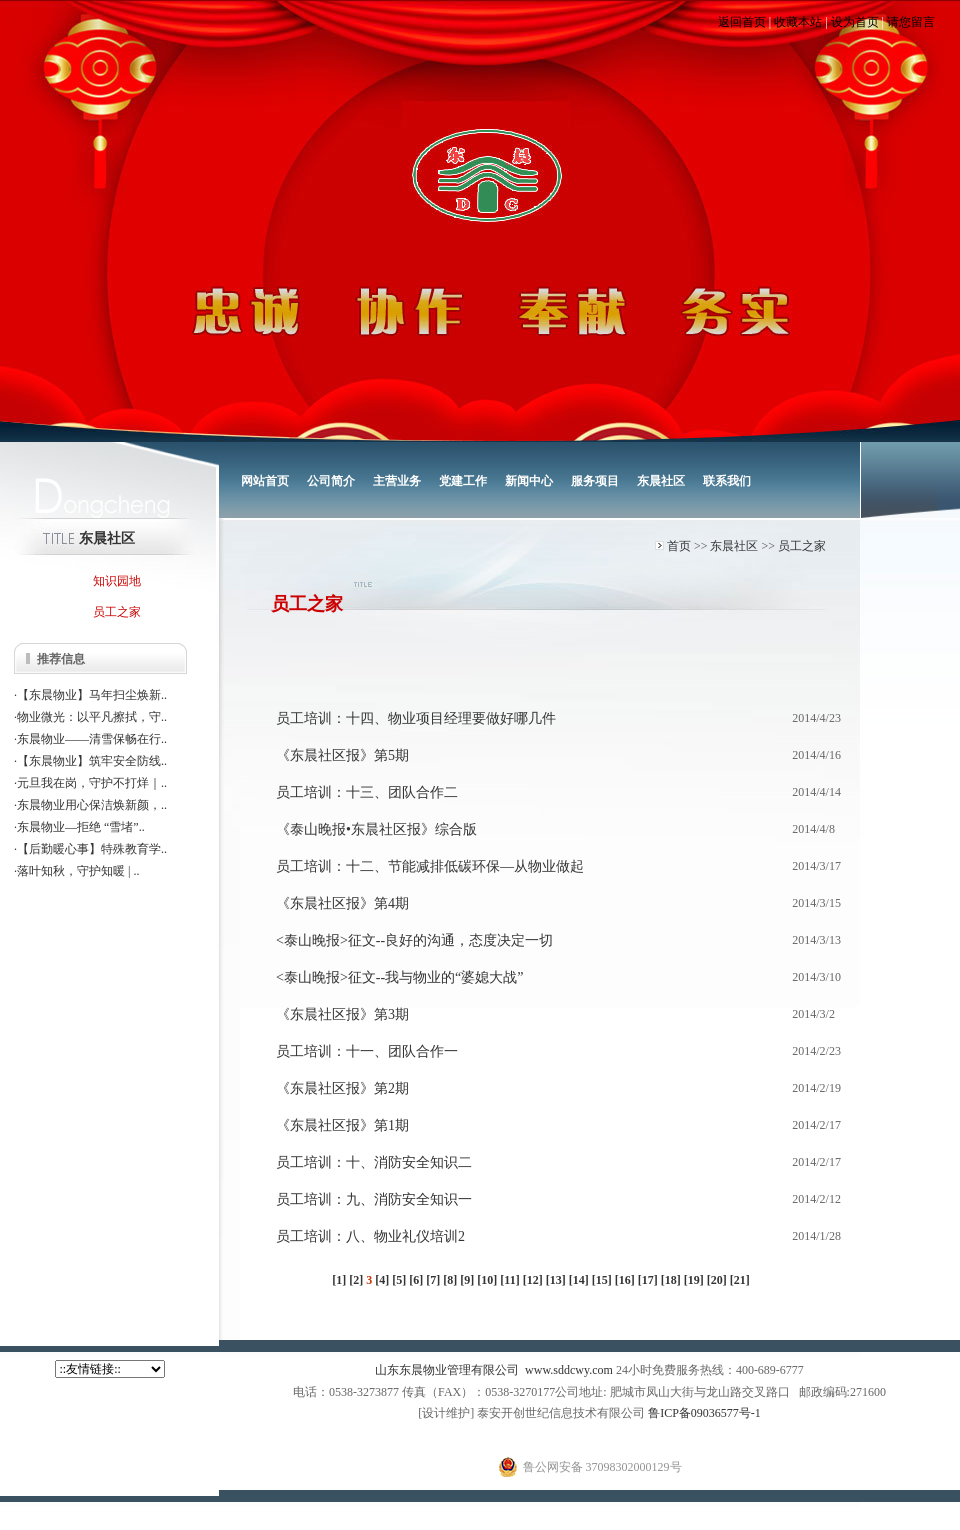 The width and height of the screenshot is (960, 1530). What do you see at coordinates (569, 1370) in the screenshot?
I see `www.sddcwy.com` at bounding box center [569, 1370].